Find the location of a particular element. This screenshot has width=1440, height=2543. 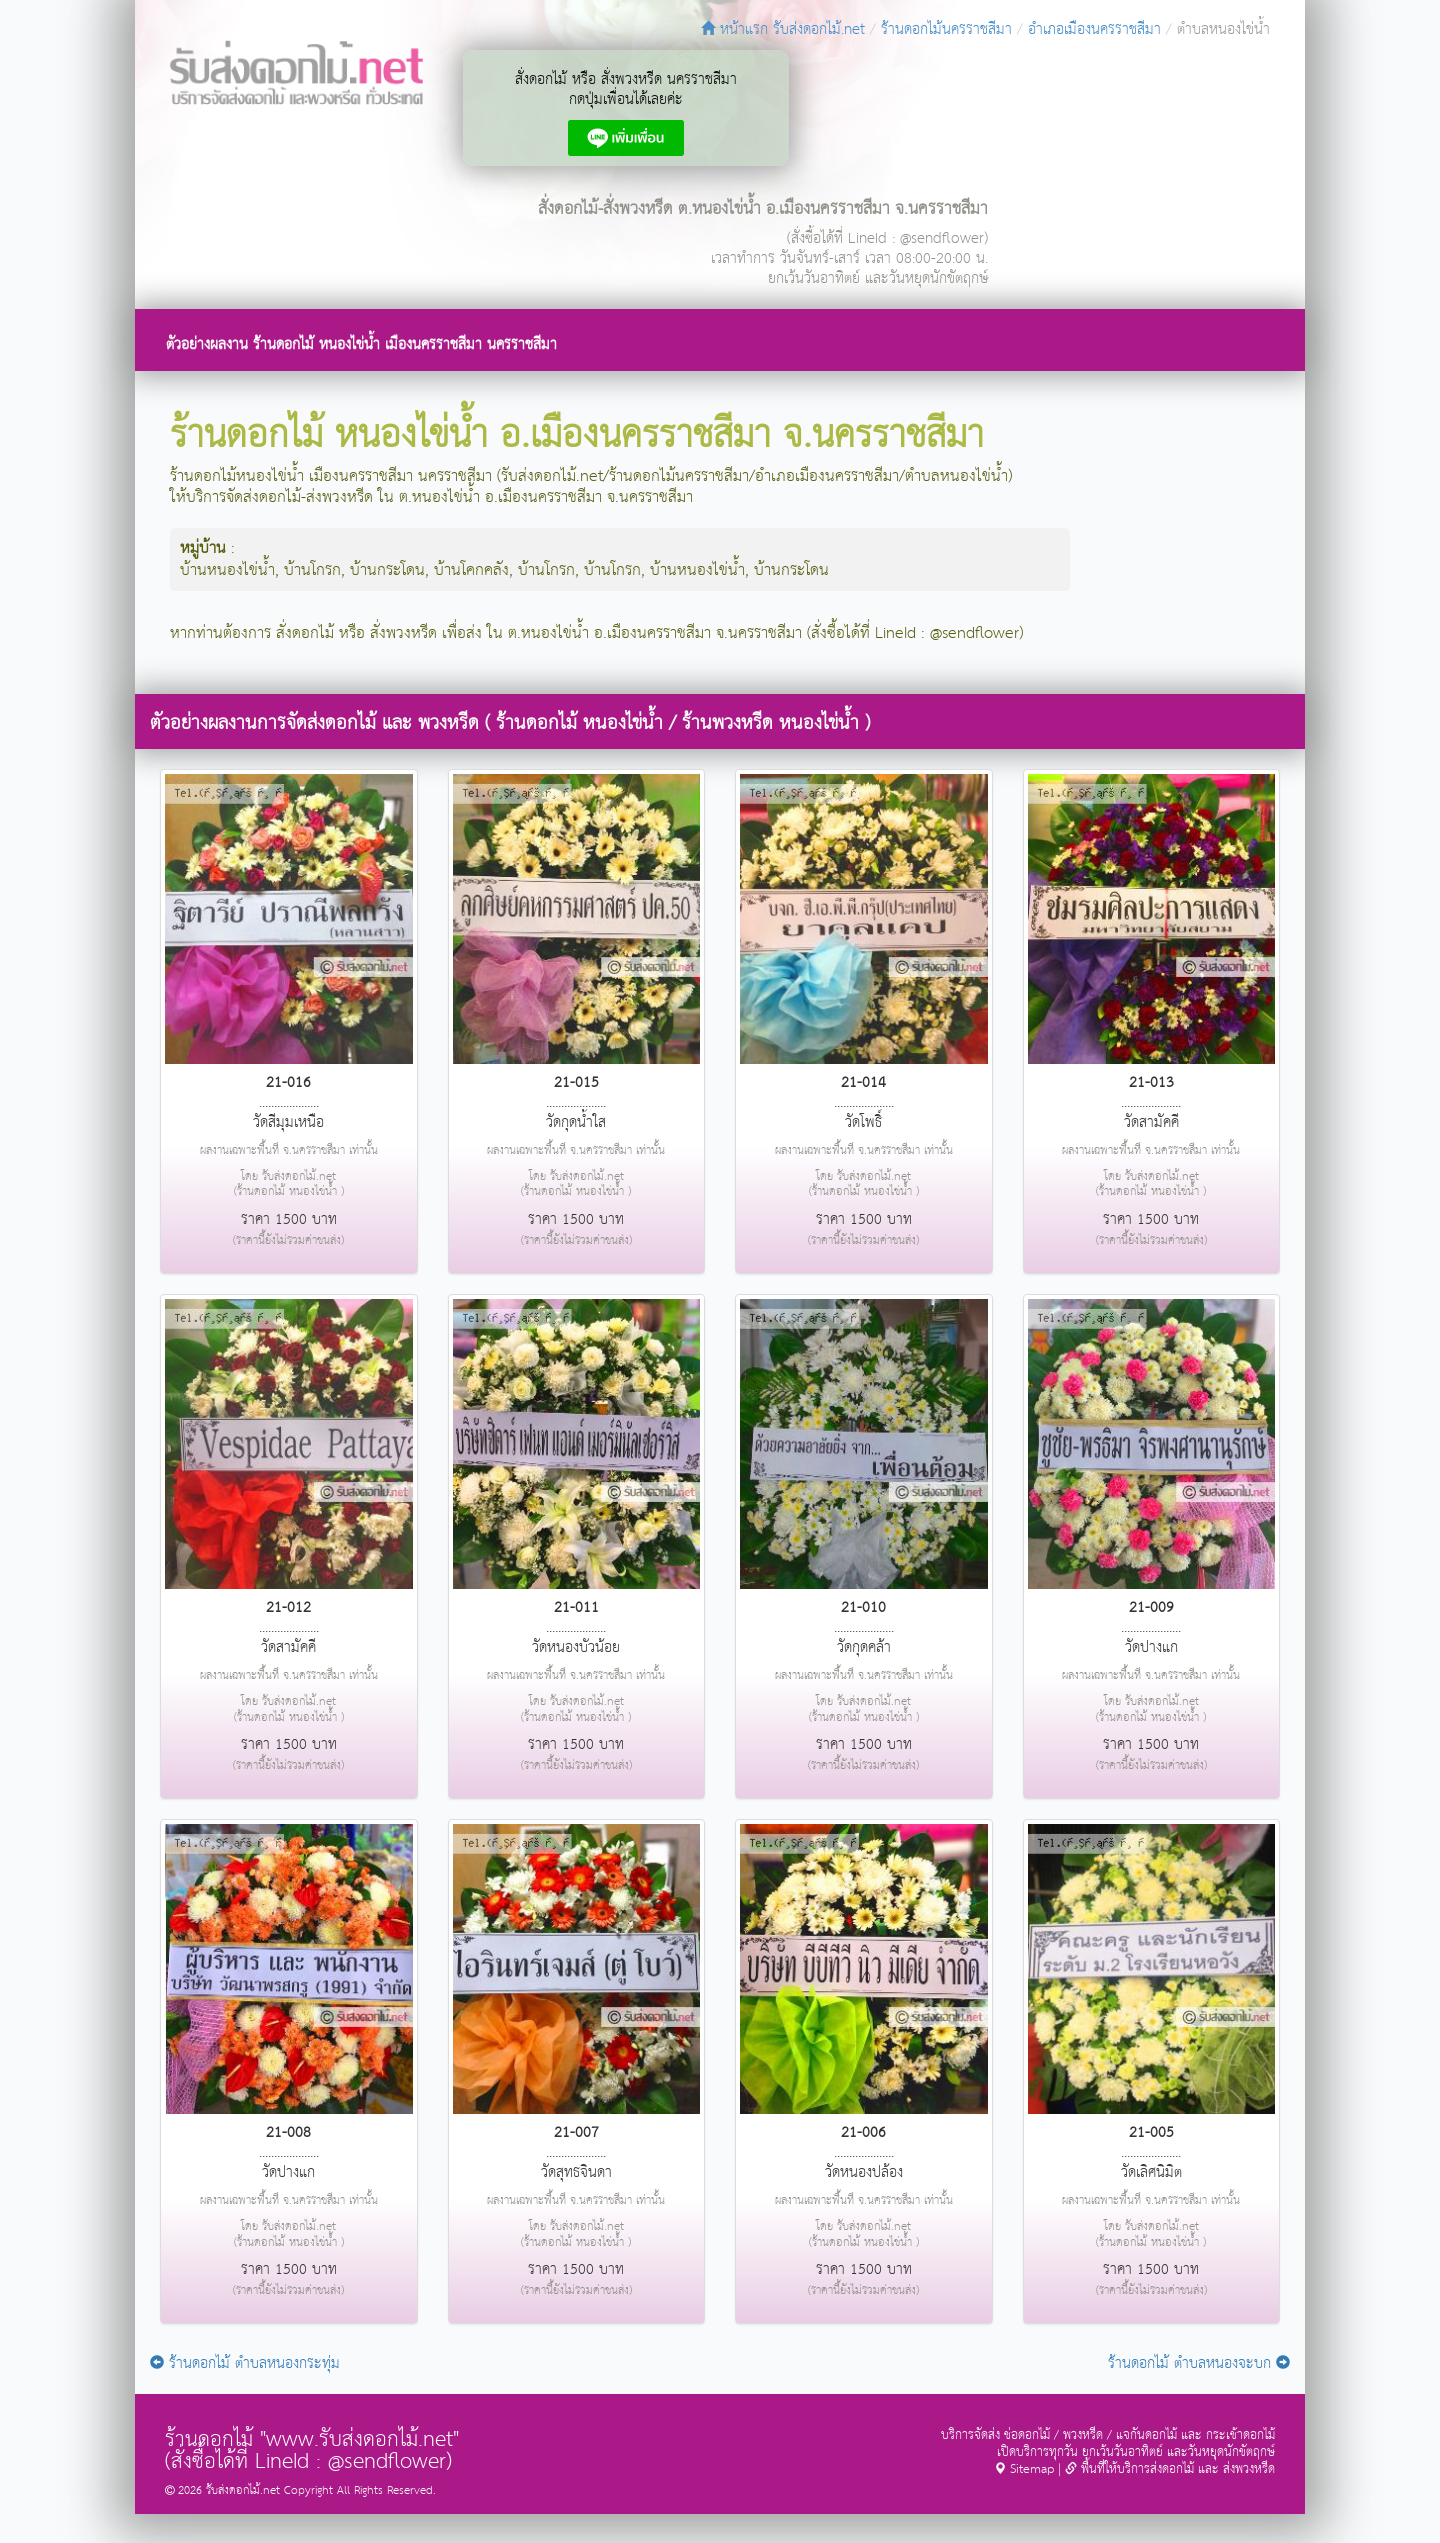

Sitemap is located at coordinates (1024, 2469).